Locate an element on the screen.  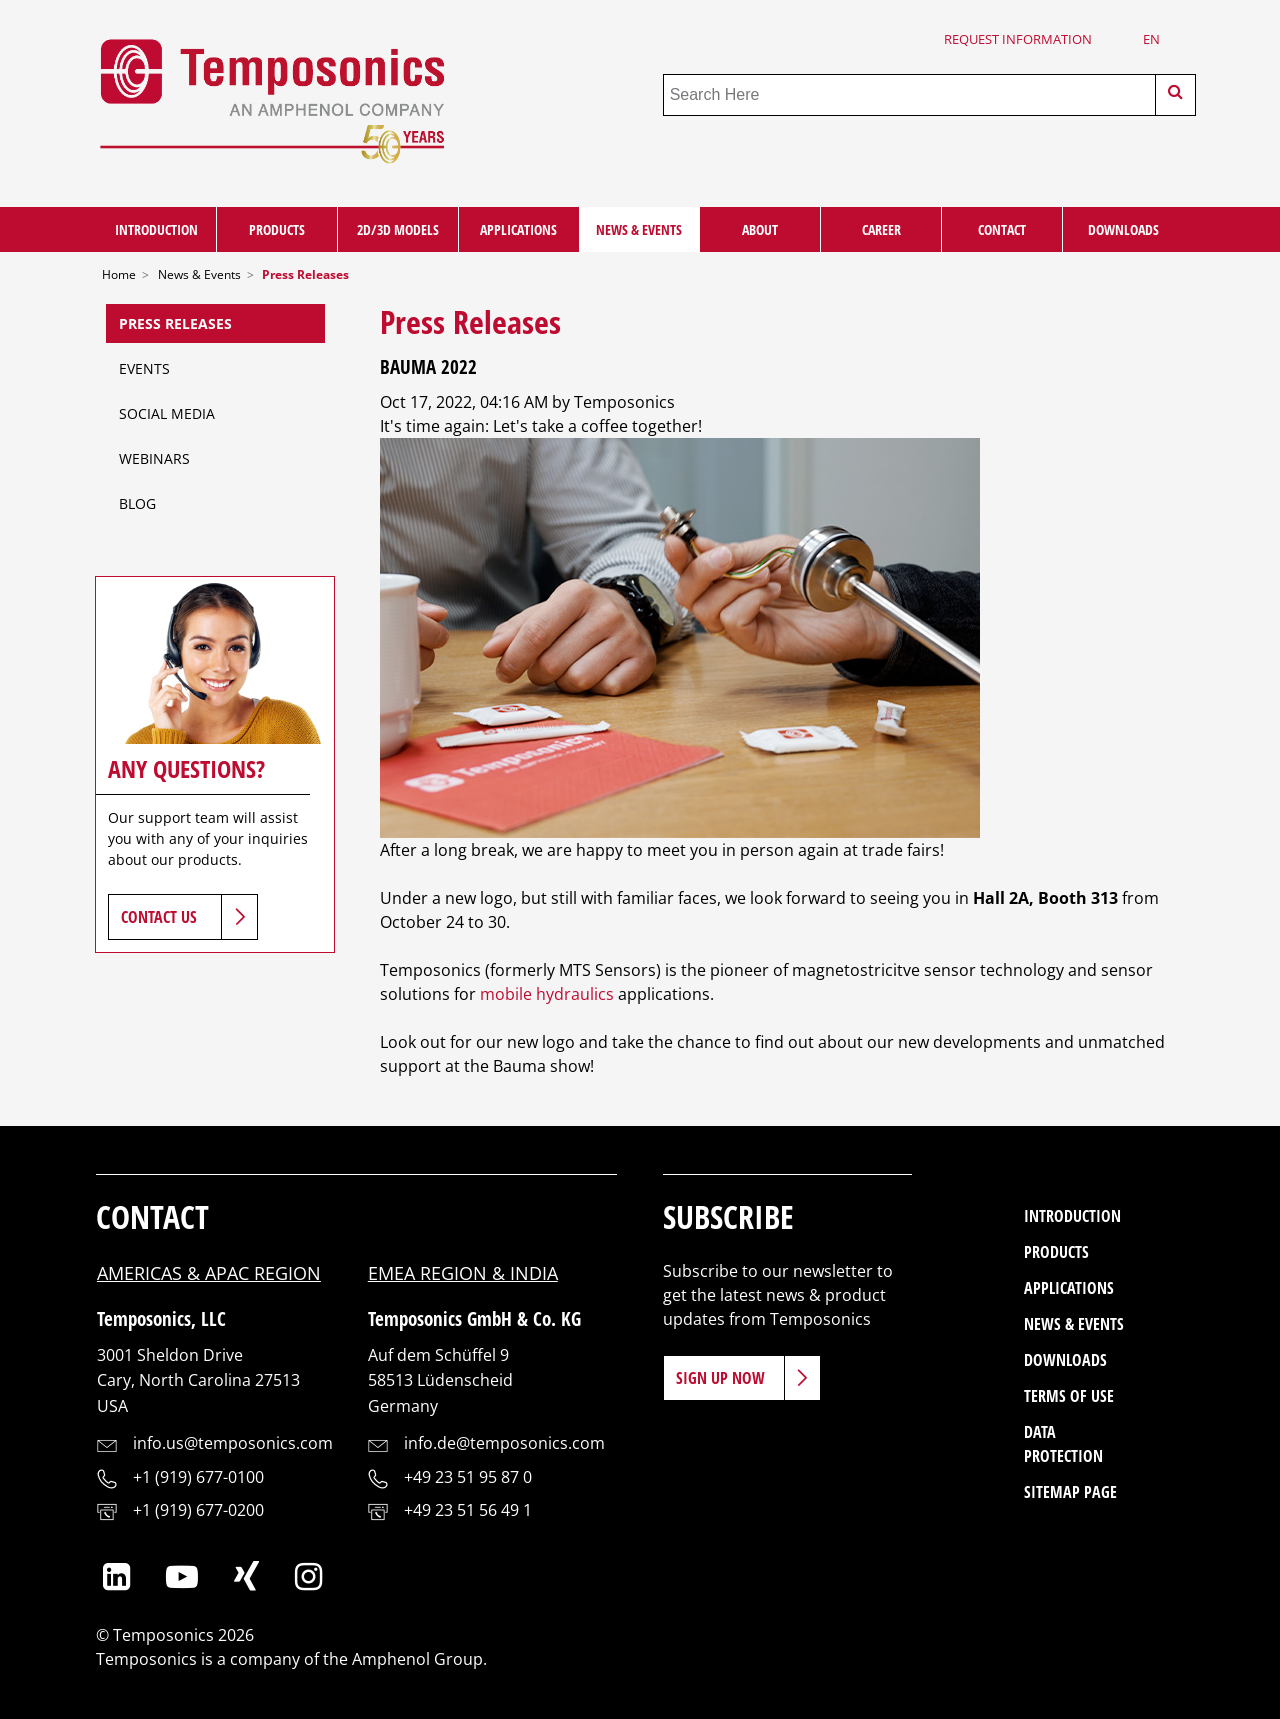
Introduction is located at coordinates (156, 229).